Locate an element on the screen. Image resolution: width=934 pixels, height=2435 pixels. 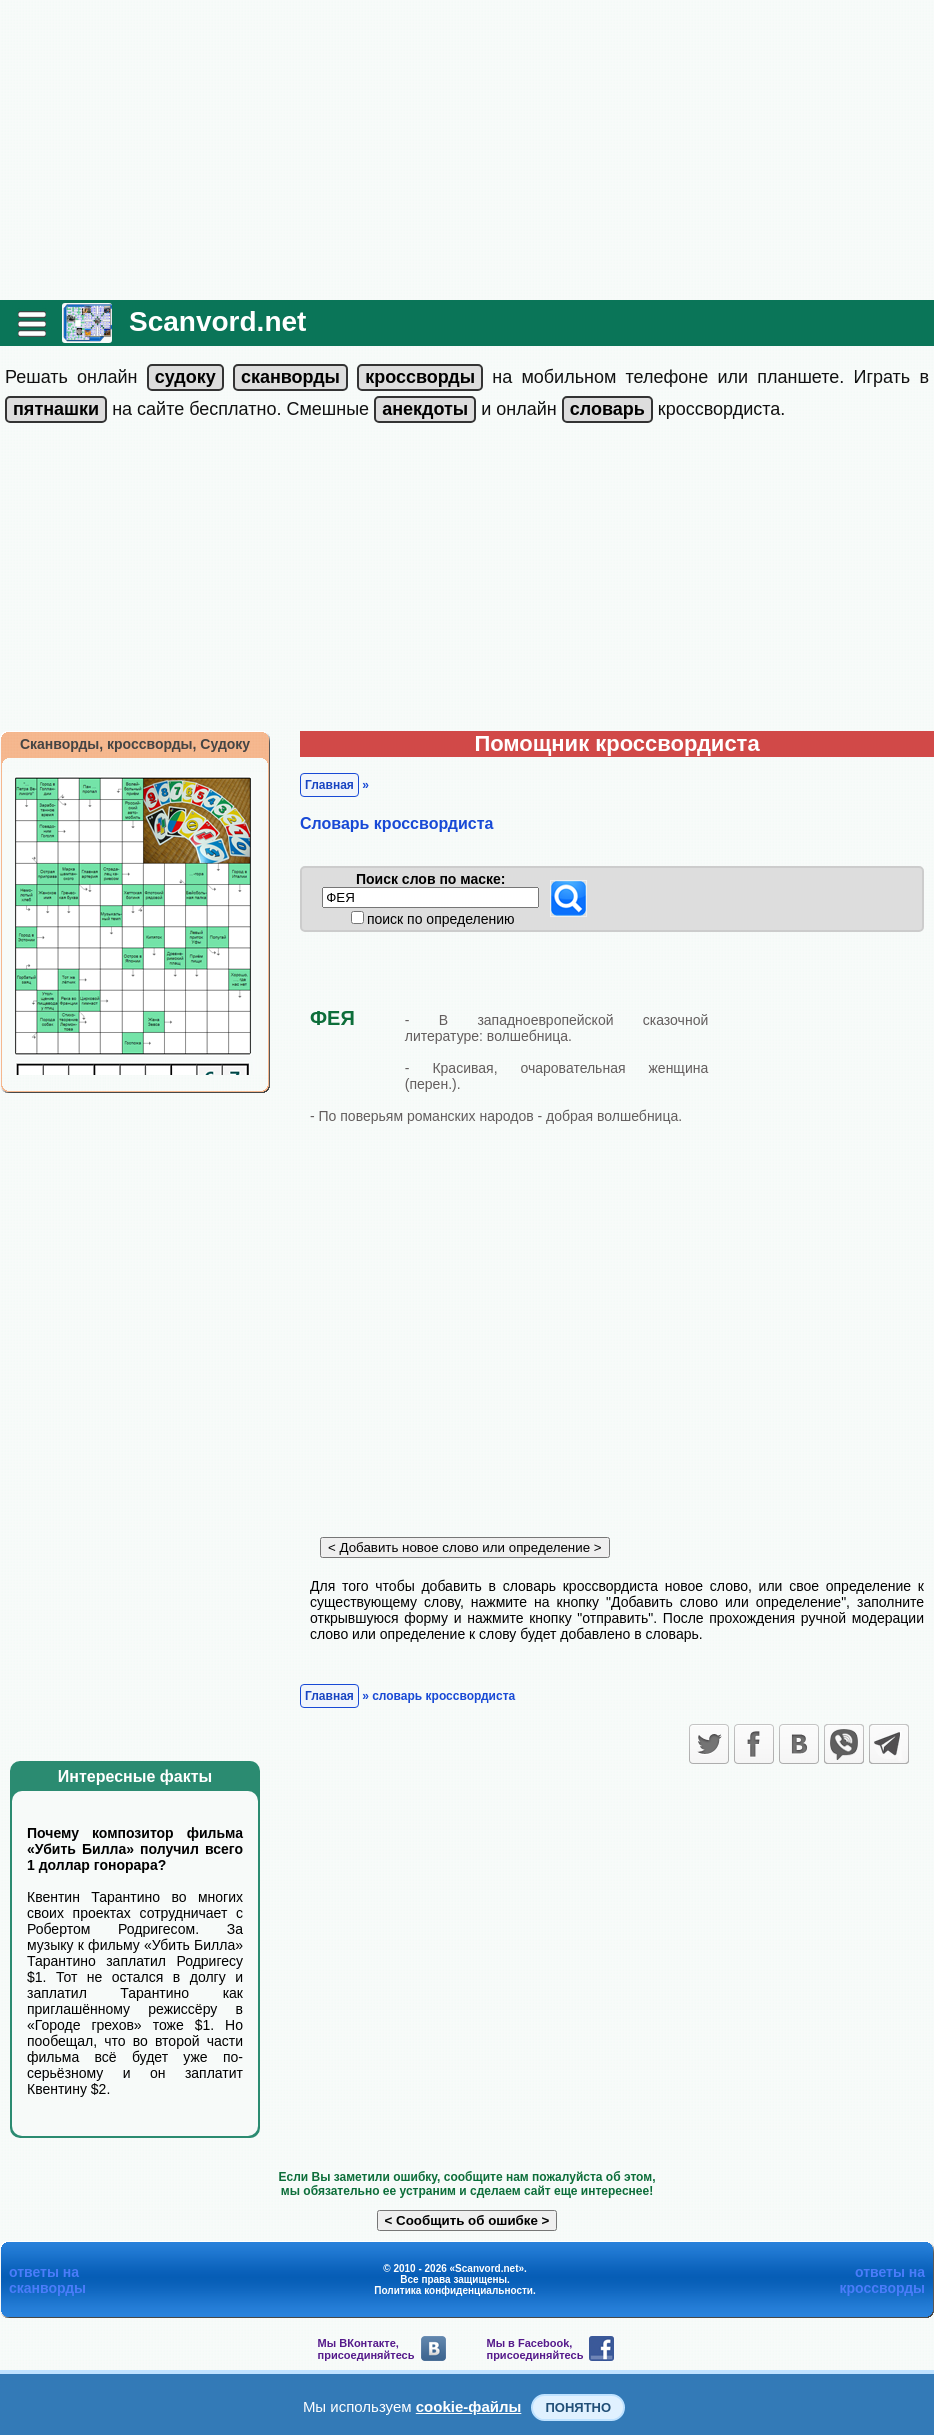
Scanvord.net is located at coordinates (217, 321).